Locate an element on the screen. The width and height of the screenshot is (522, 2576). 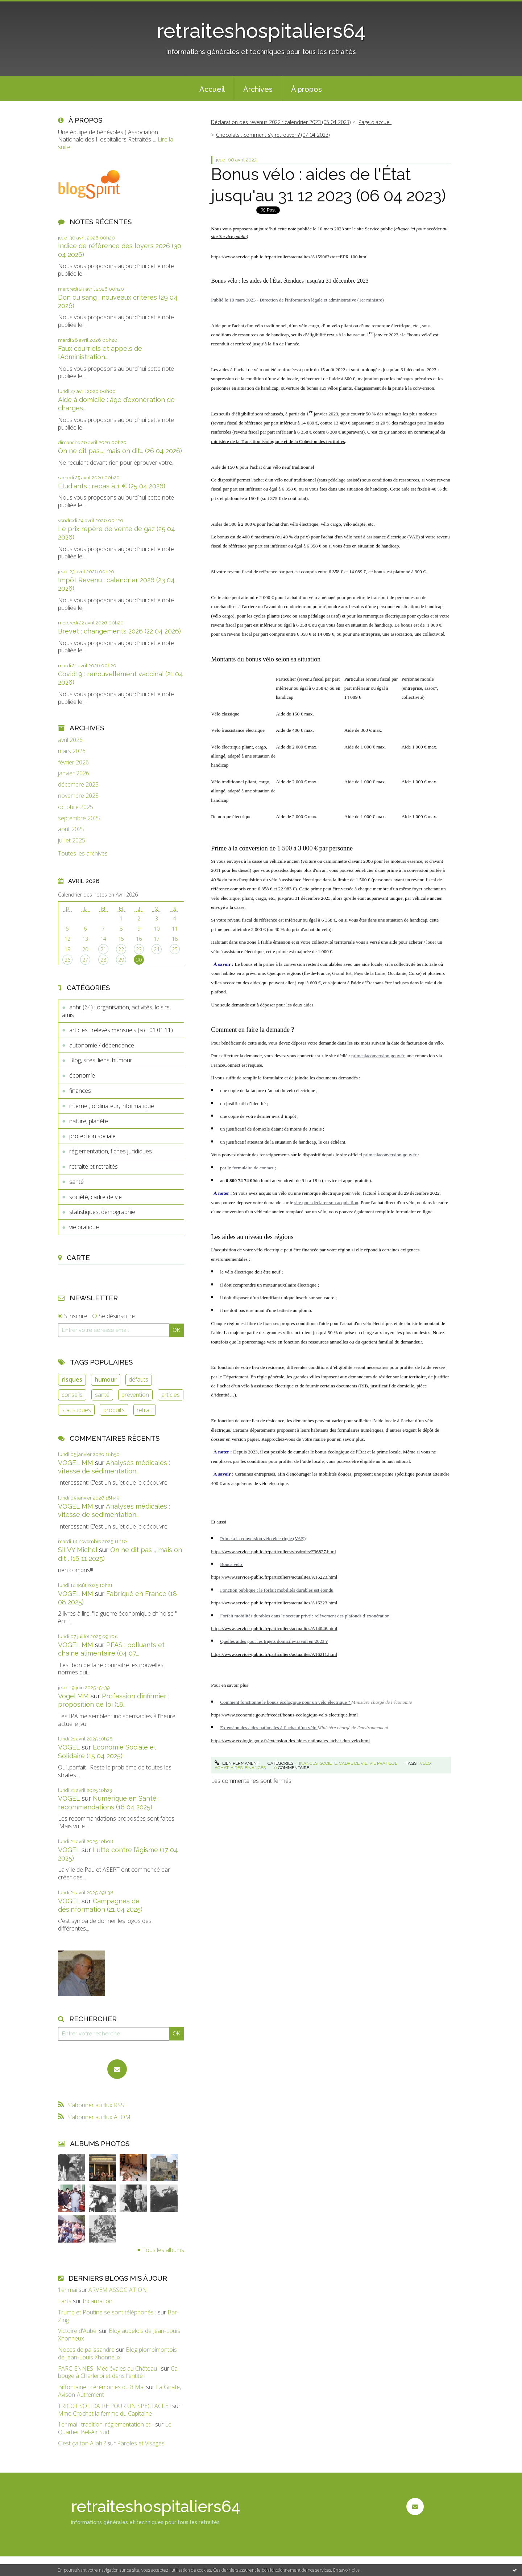
VOGEL is located at coordinates (69, 1747).